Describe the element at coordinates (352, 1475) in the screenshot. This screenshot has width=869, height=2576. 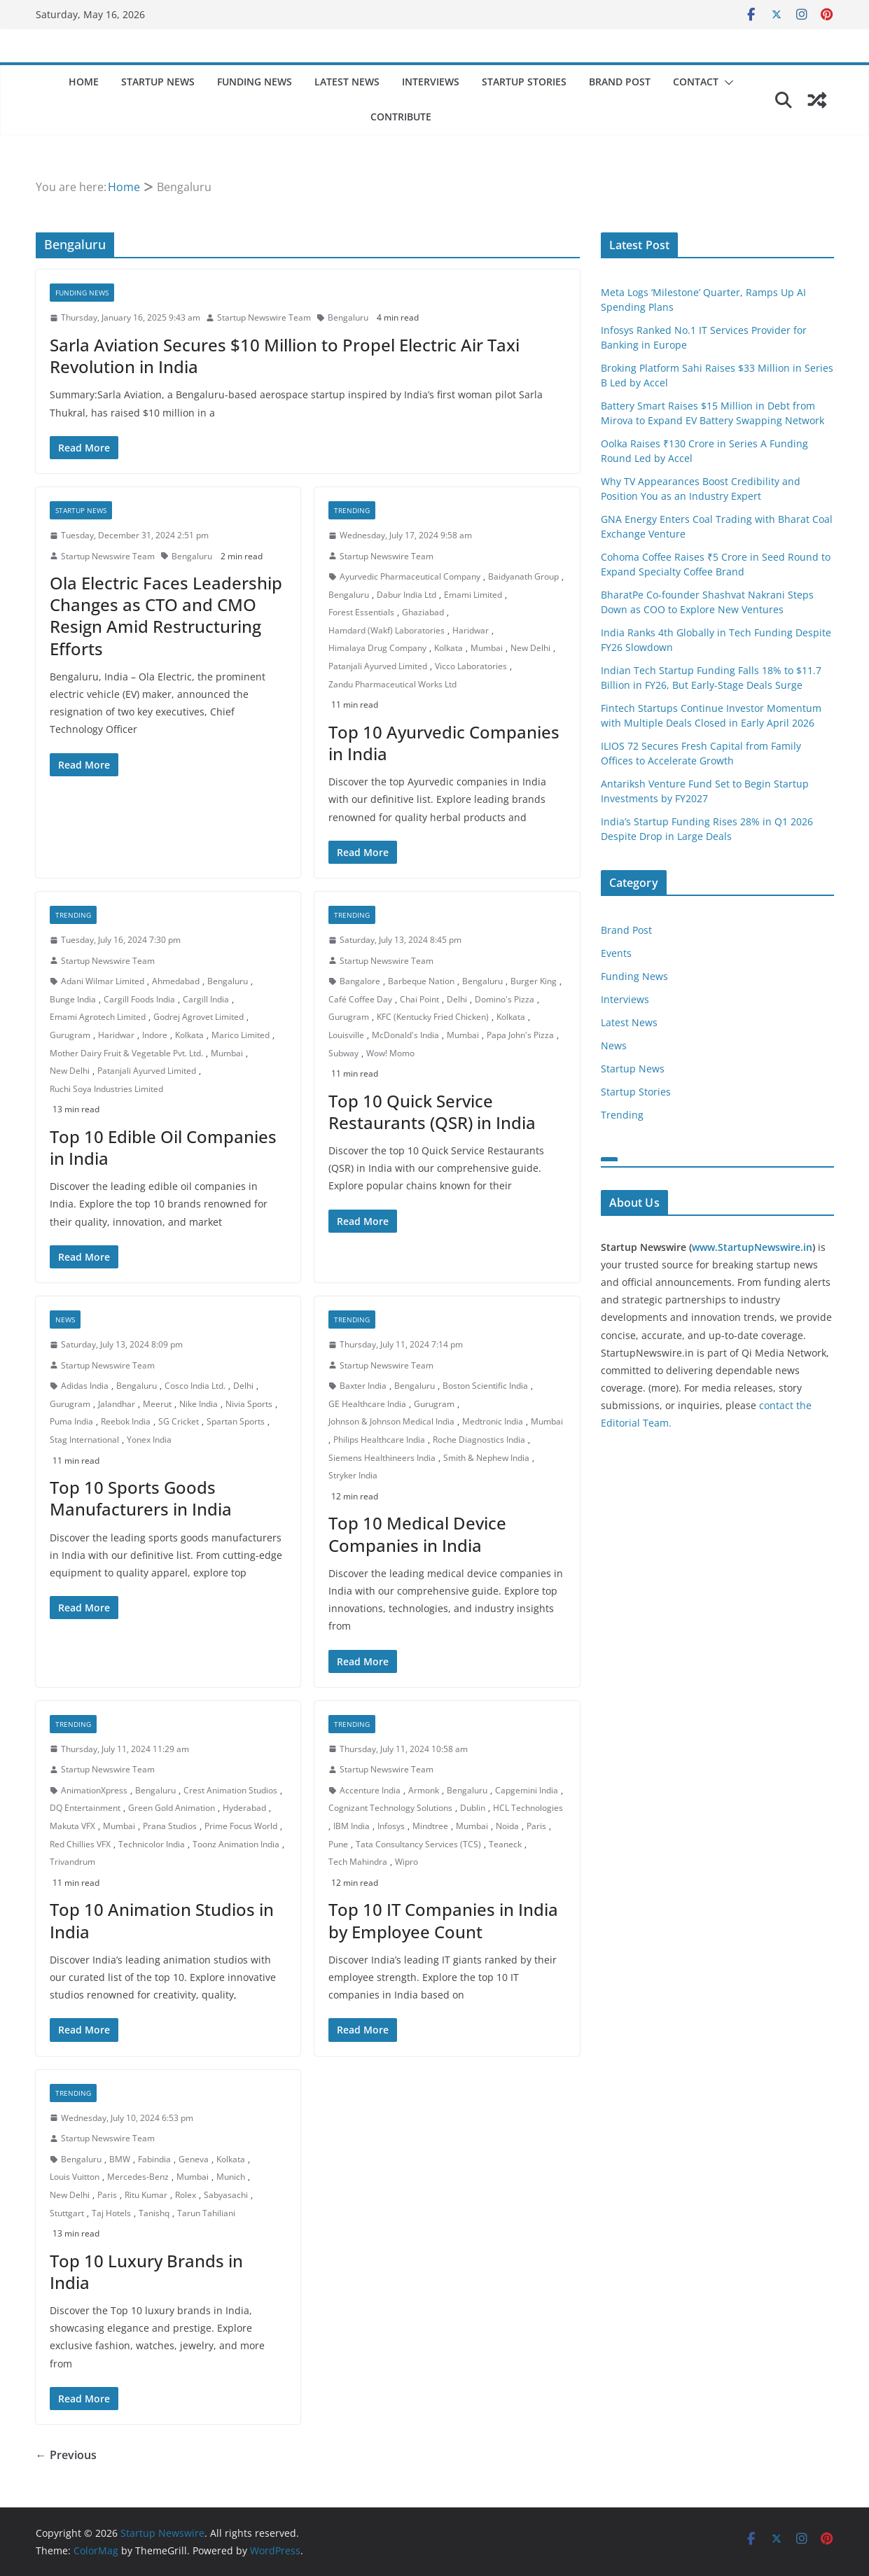
I see `Stryker India` at that location.